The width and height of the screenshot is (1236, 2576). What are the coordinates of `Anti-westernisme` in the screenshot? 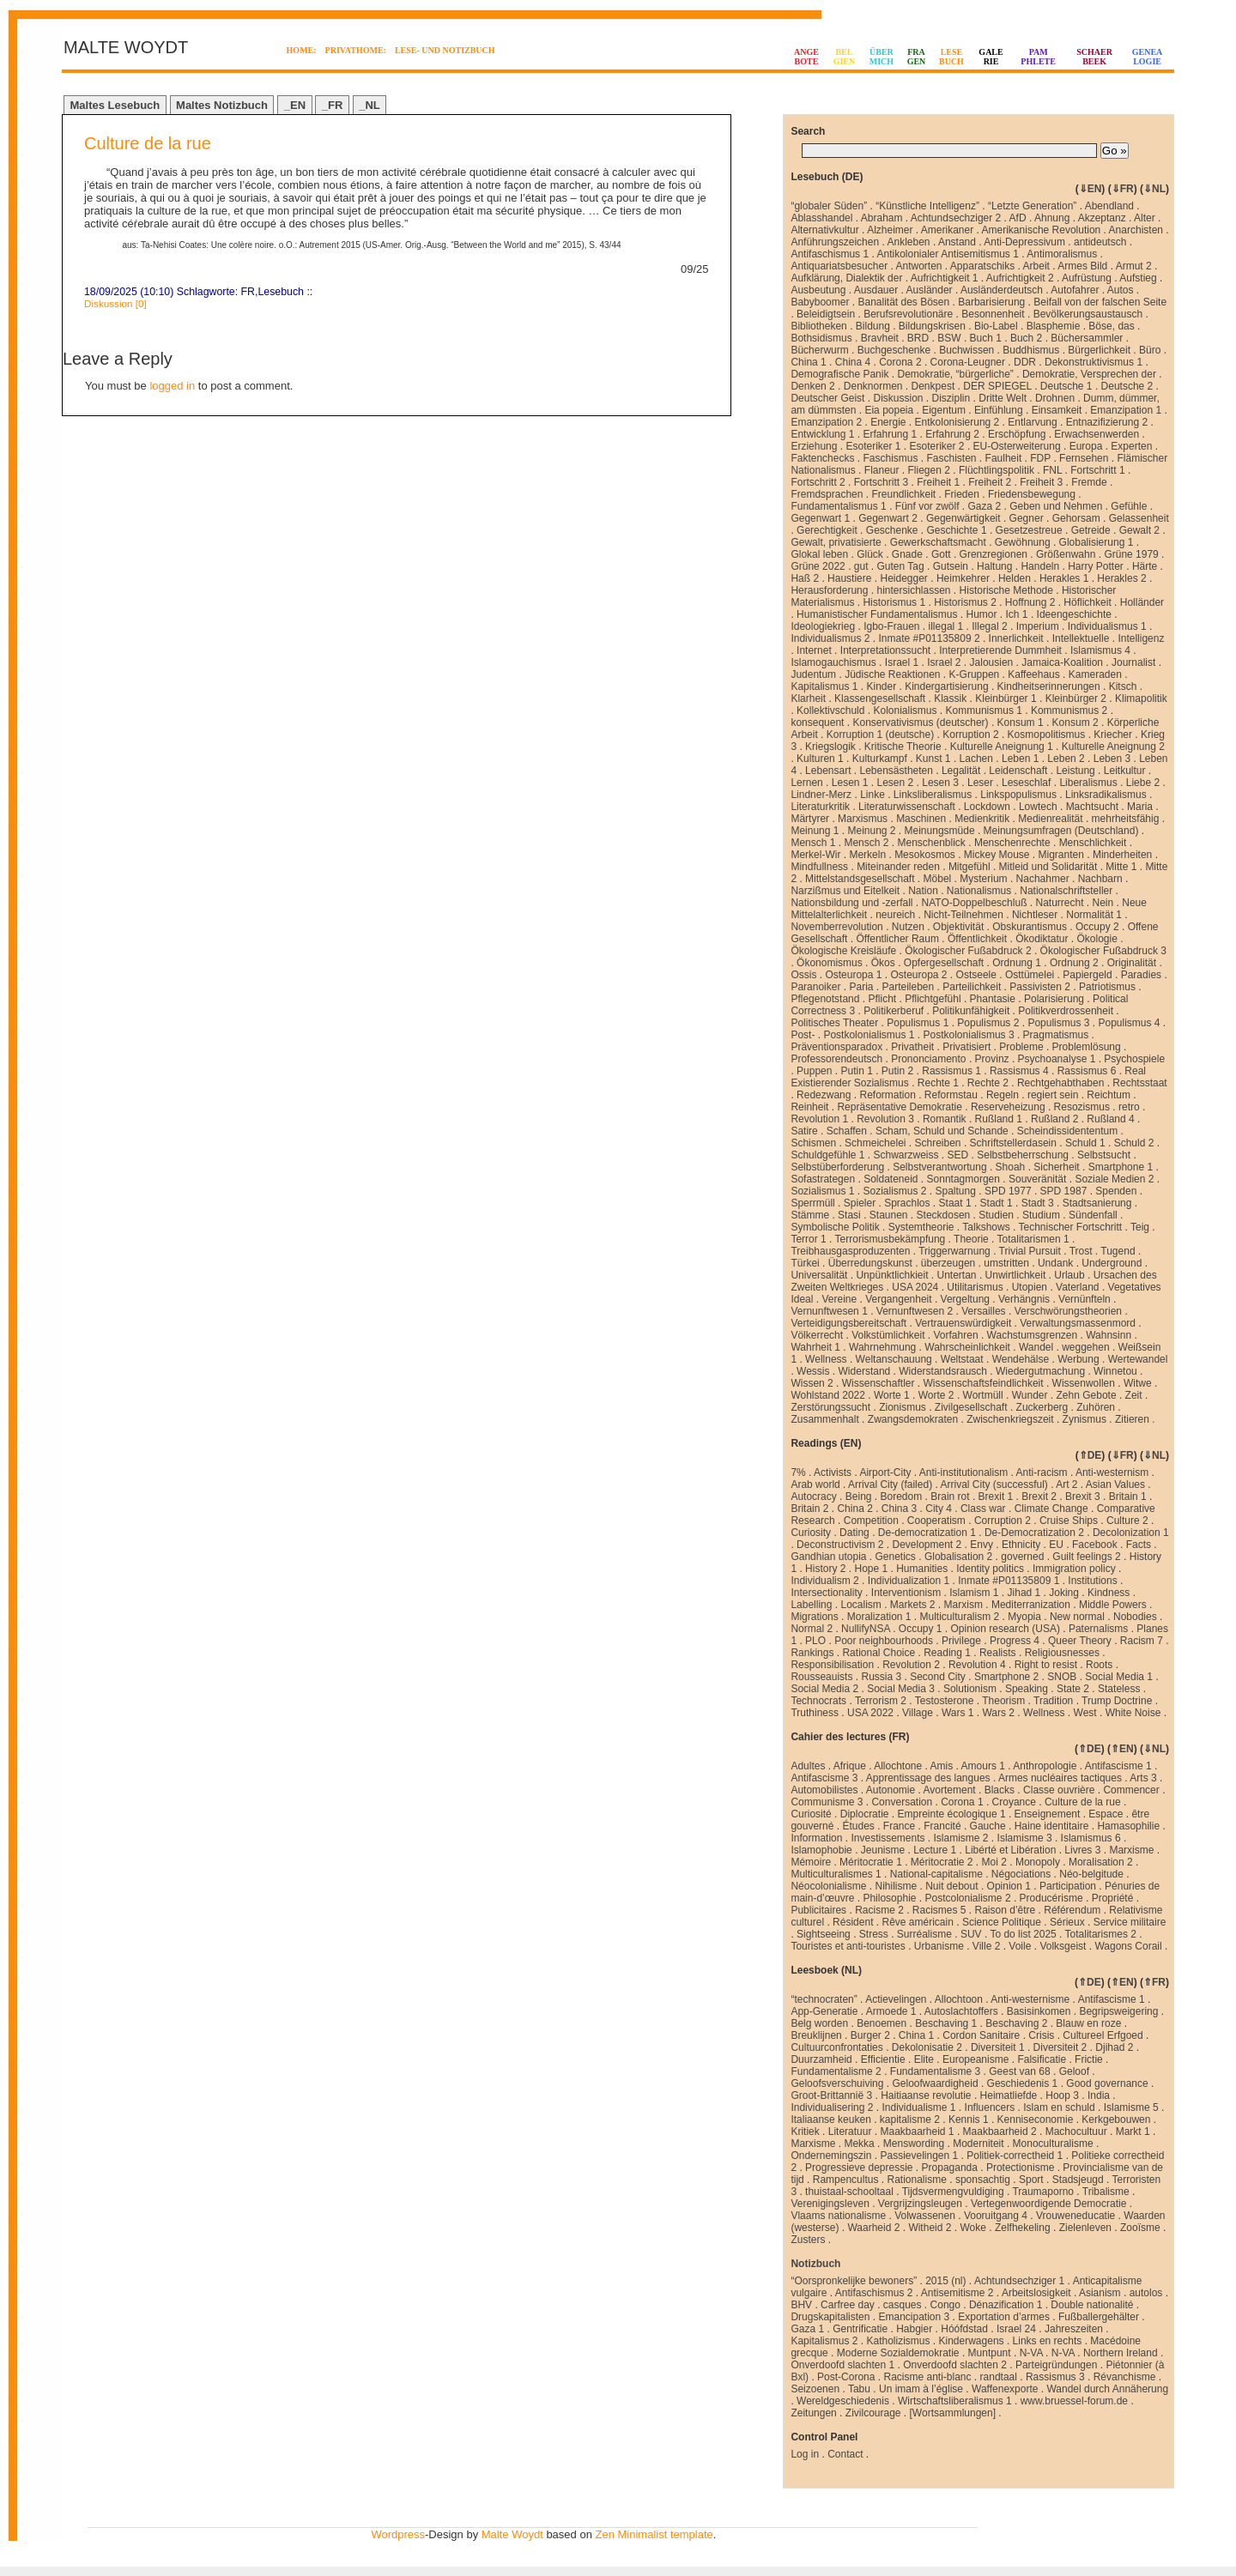 It's located at (1030, 1999).